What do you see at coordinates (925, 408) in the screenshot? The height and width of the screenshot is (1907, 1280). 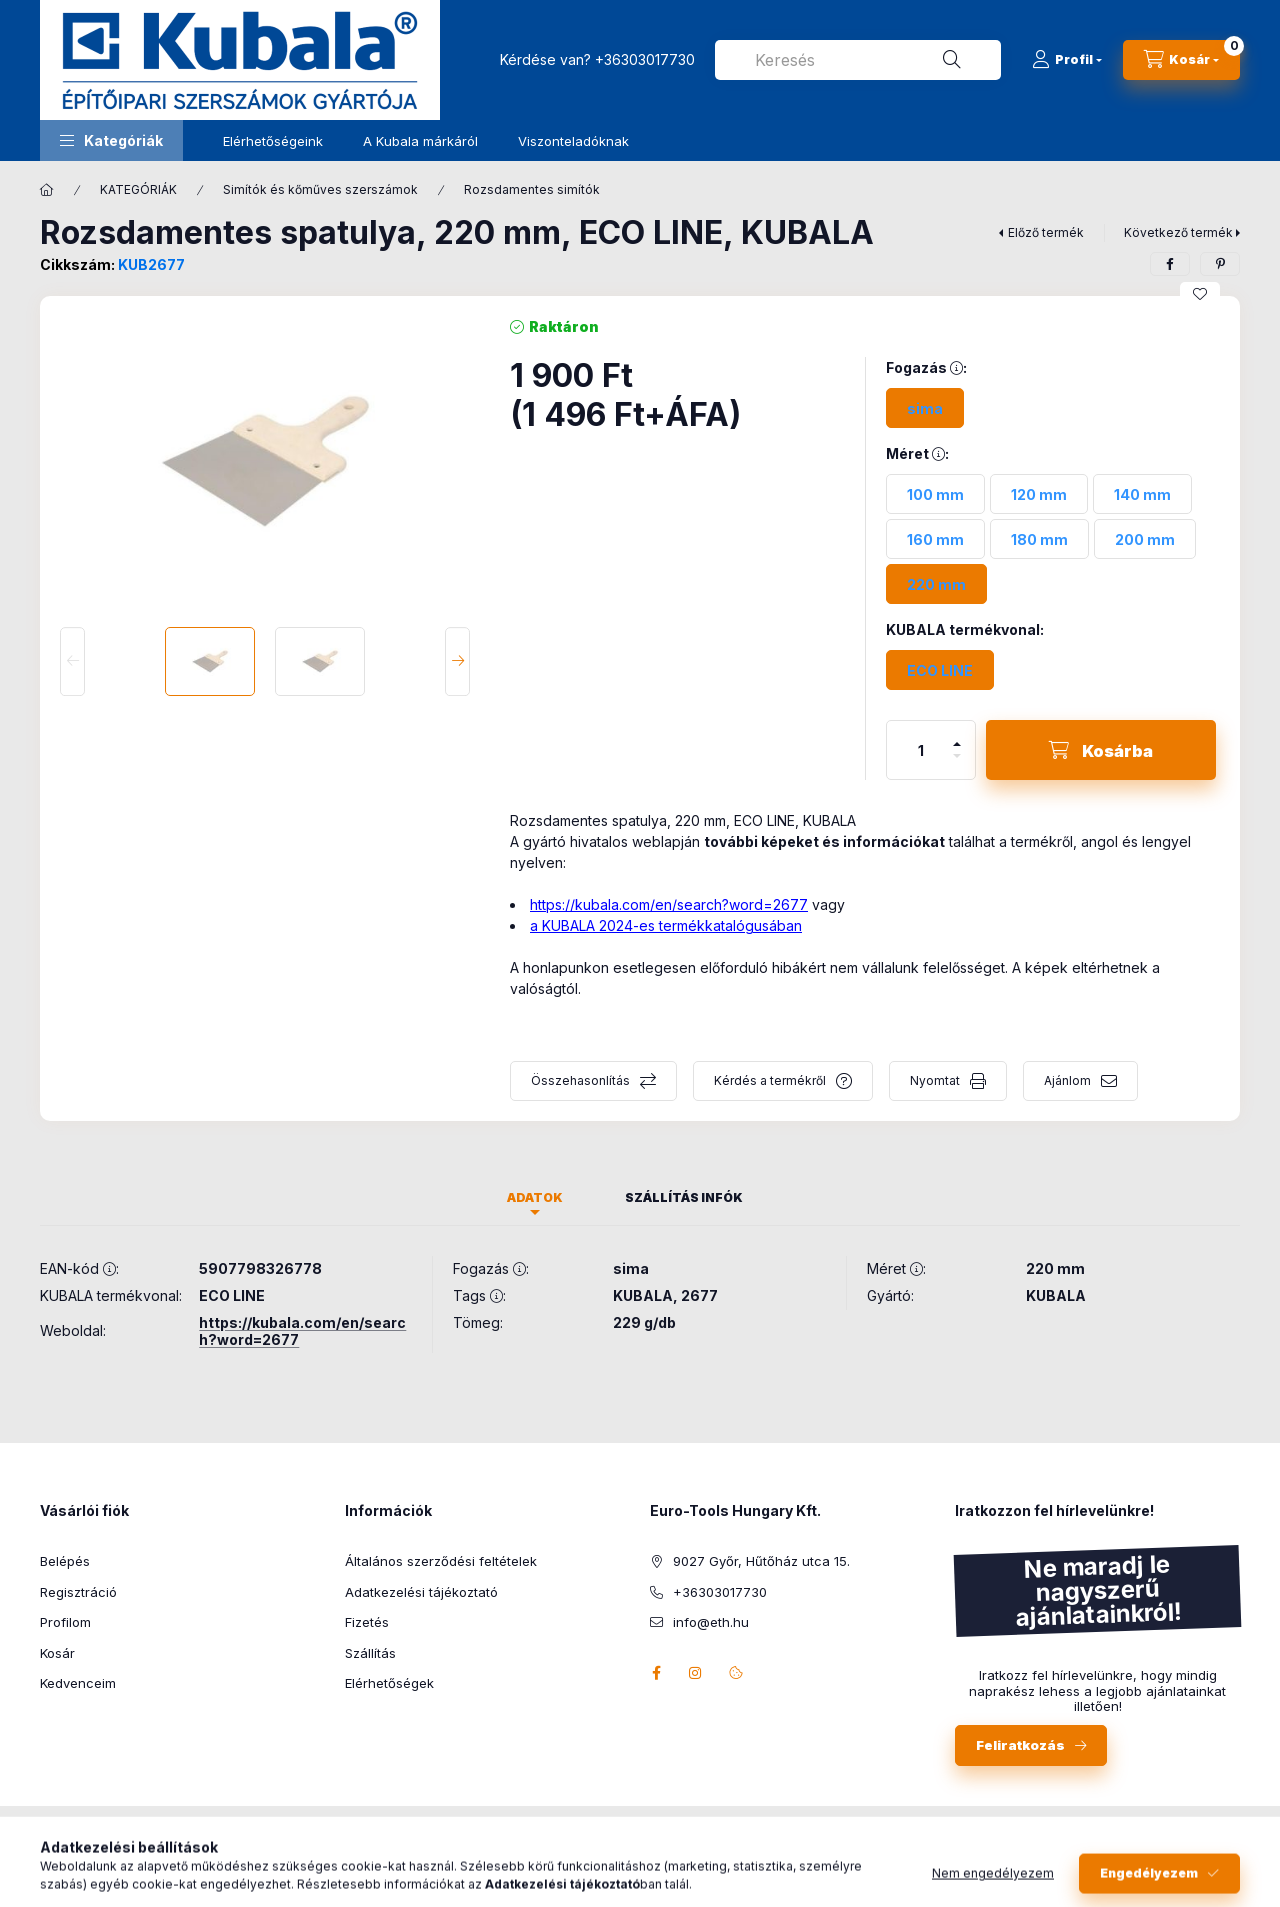 I see `[sima]` at bounding box center [925, 408].